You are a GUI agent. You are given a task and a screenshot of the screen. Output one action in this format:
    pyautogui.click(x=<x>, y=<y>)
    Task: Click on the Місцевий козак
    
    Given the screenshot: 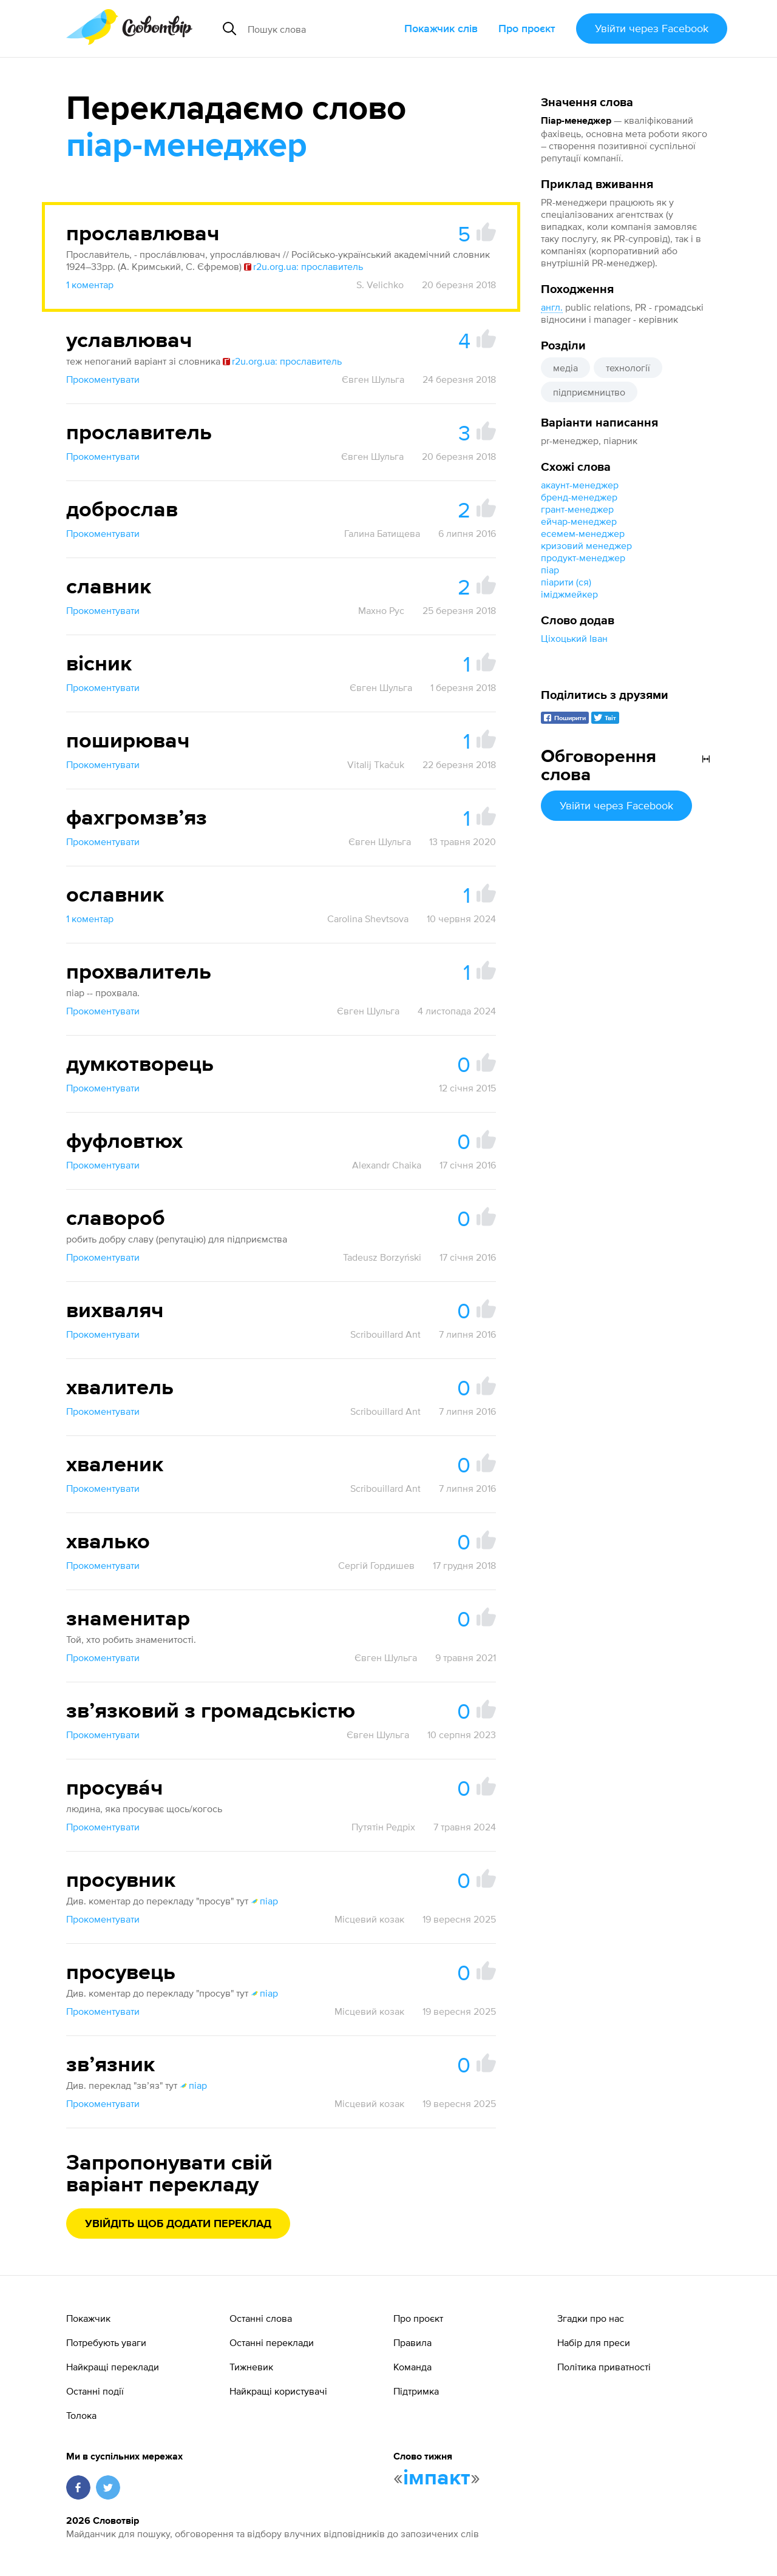 What is the action you would take?
    pyautogui.click(x=369, y=1918)
    